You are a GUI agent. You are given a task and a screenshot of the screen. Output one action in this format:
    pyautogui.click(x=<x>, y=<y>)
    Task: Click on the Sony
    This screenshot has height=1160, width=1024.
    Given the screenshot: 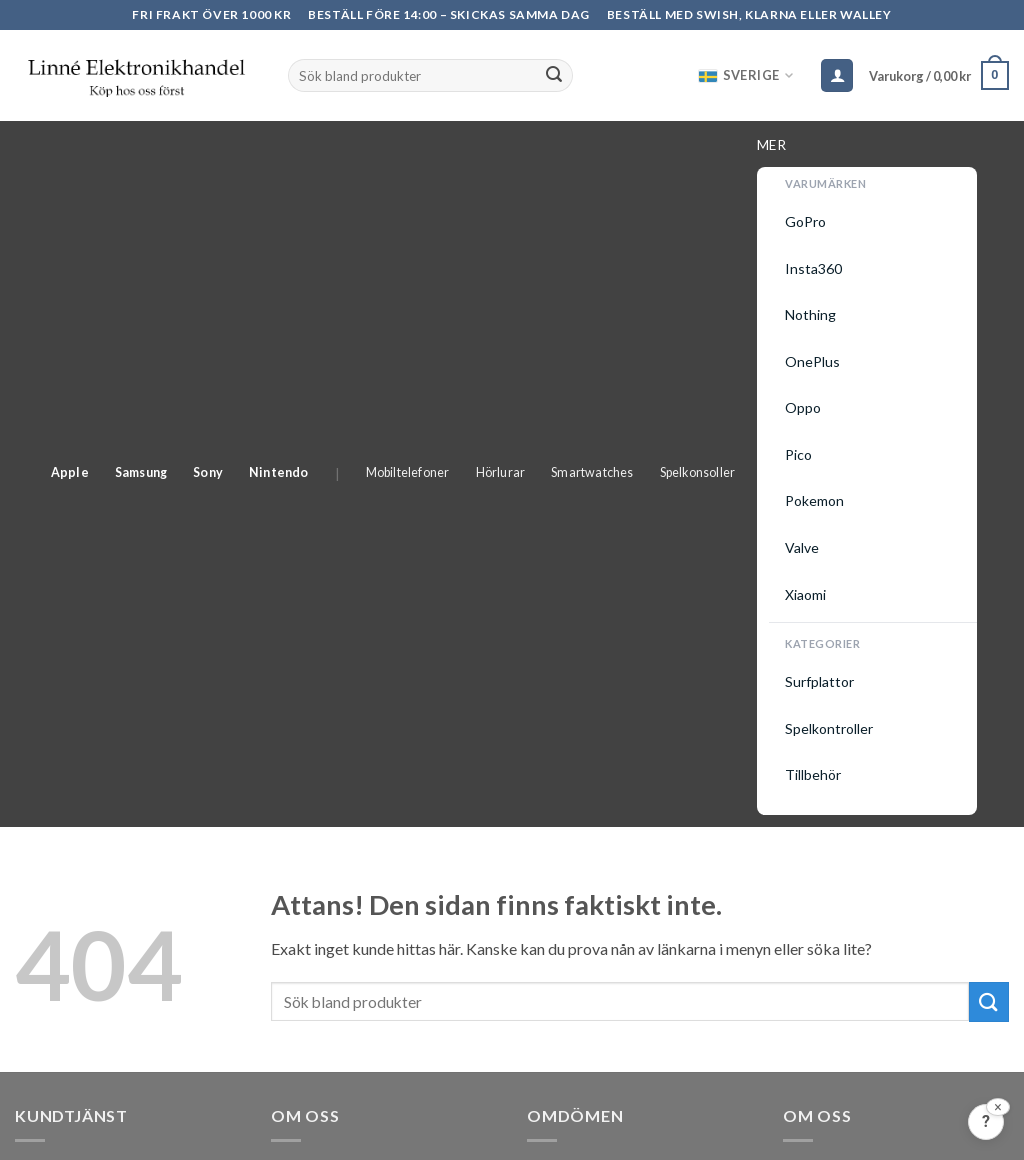 What is the action you would take?
    pyautogui.click(x=294, y=146)
    